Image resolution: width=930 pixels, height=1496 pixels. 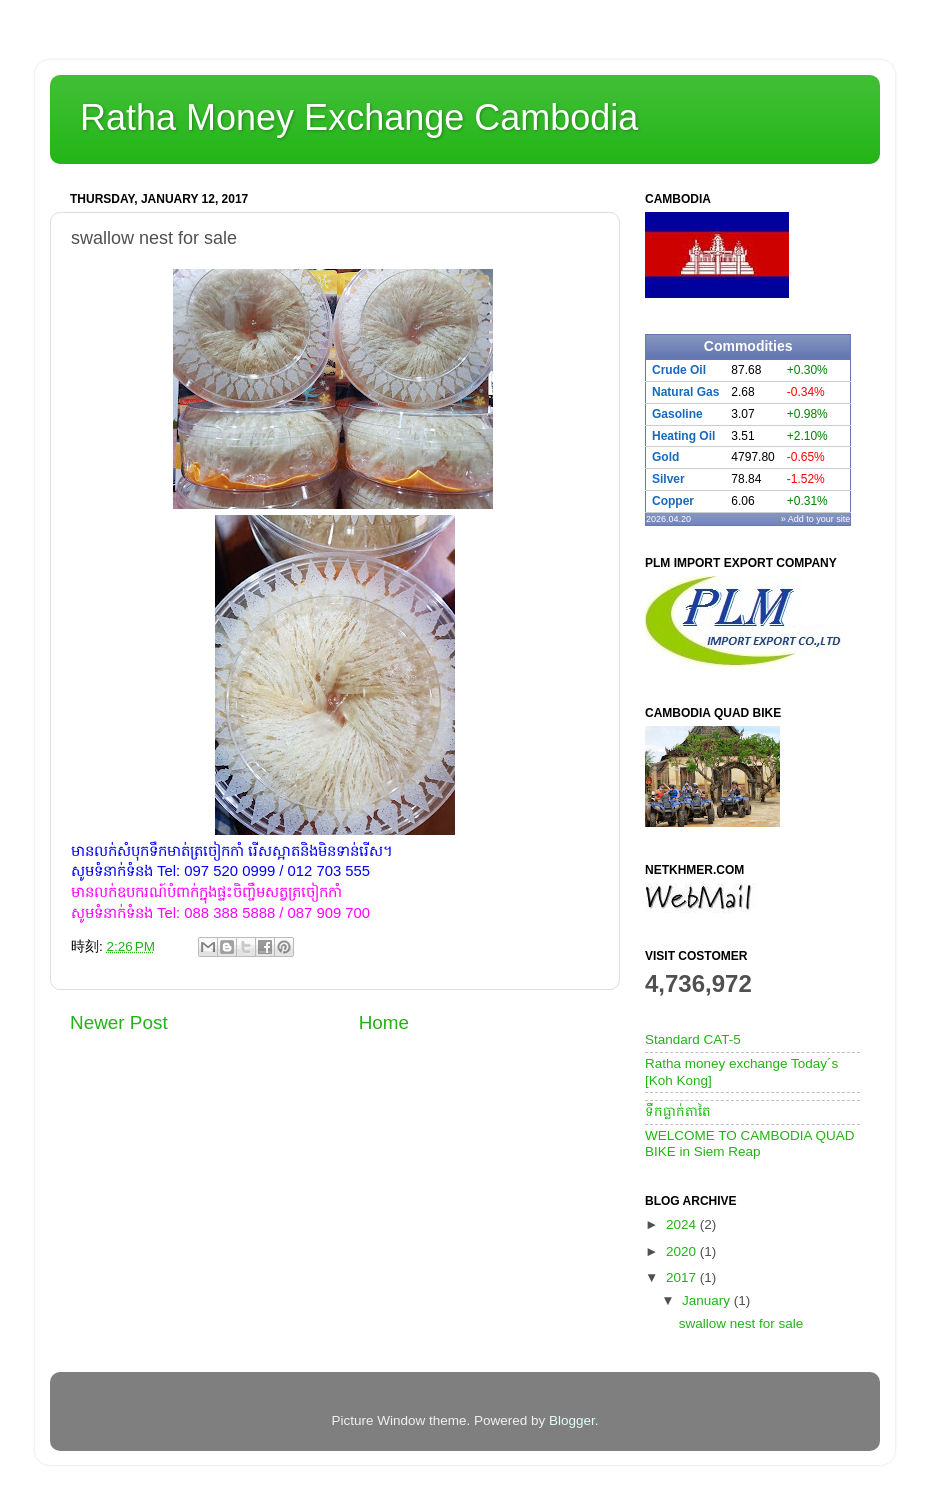 I want to click on Heating Oil, so click(x=683, y=436).